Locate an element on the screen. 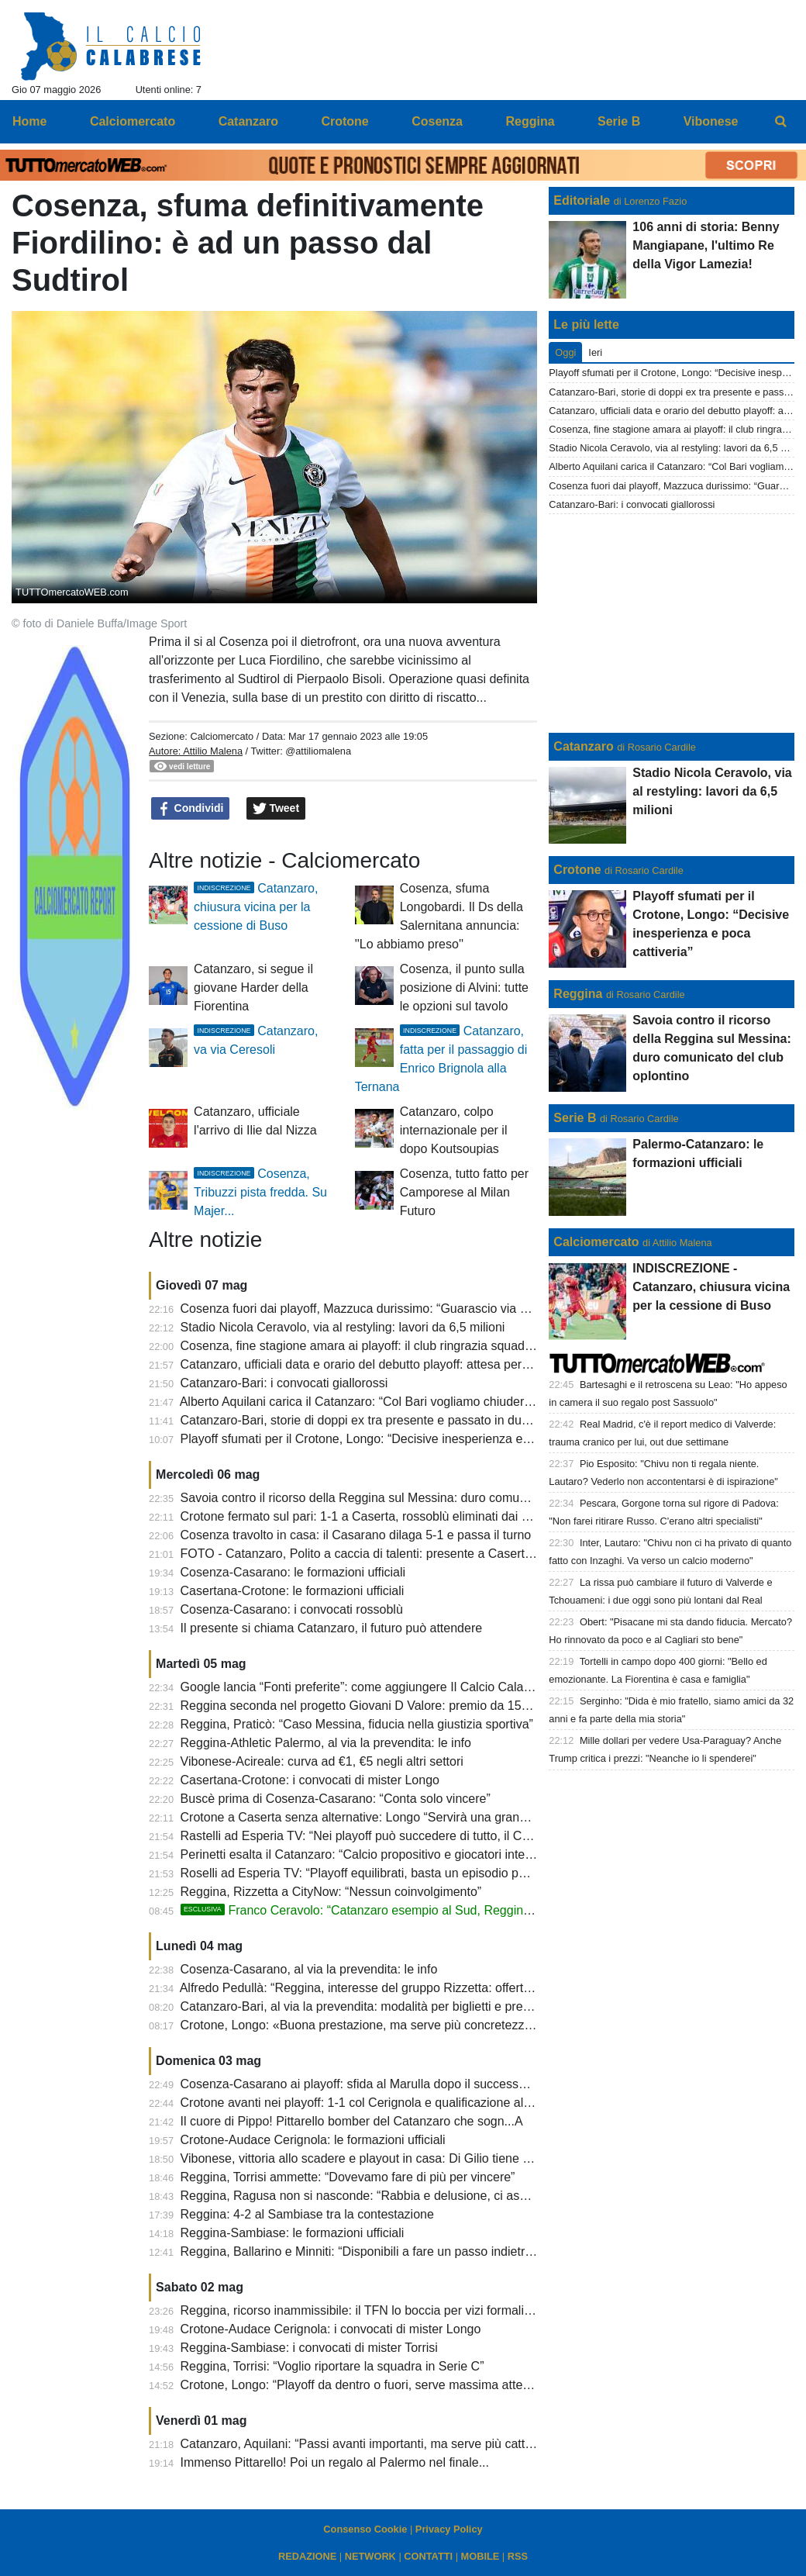  Perinetti esalta il Catanzaro: “Calcio propositivo e giocatori interessanti” is located at coordinates (377, 1854).